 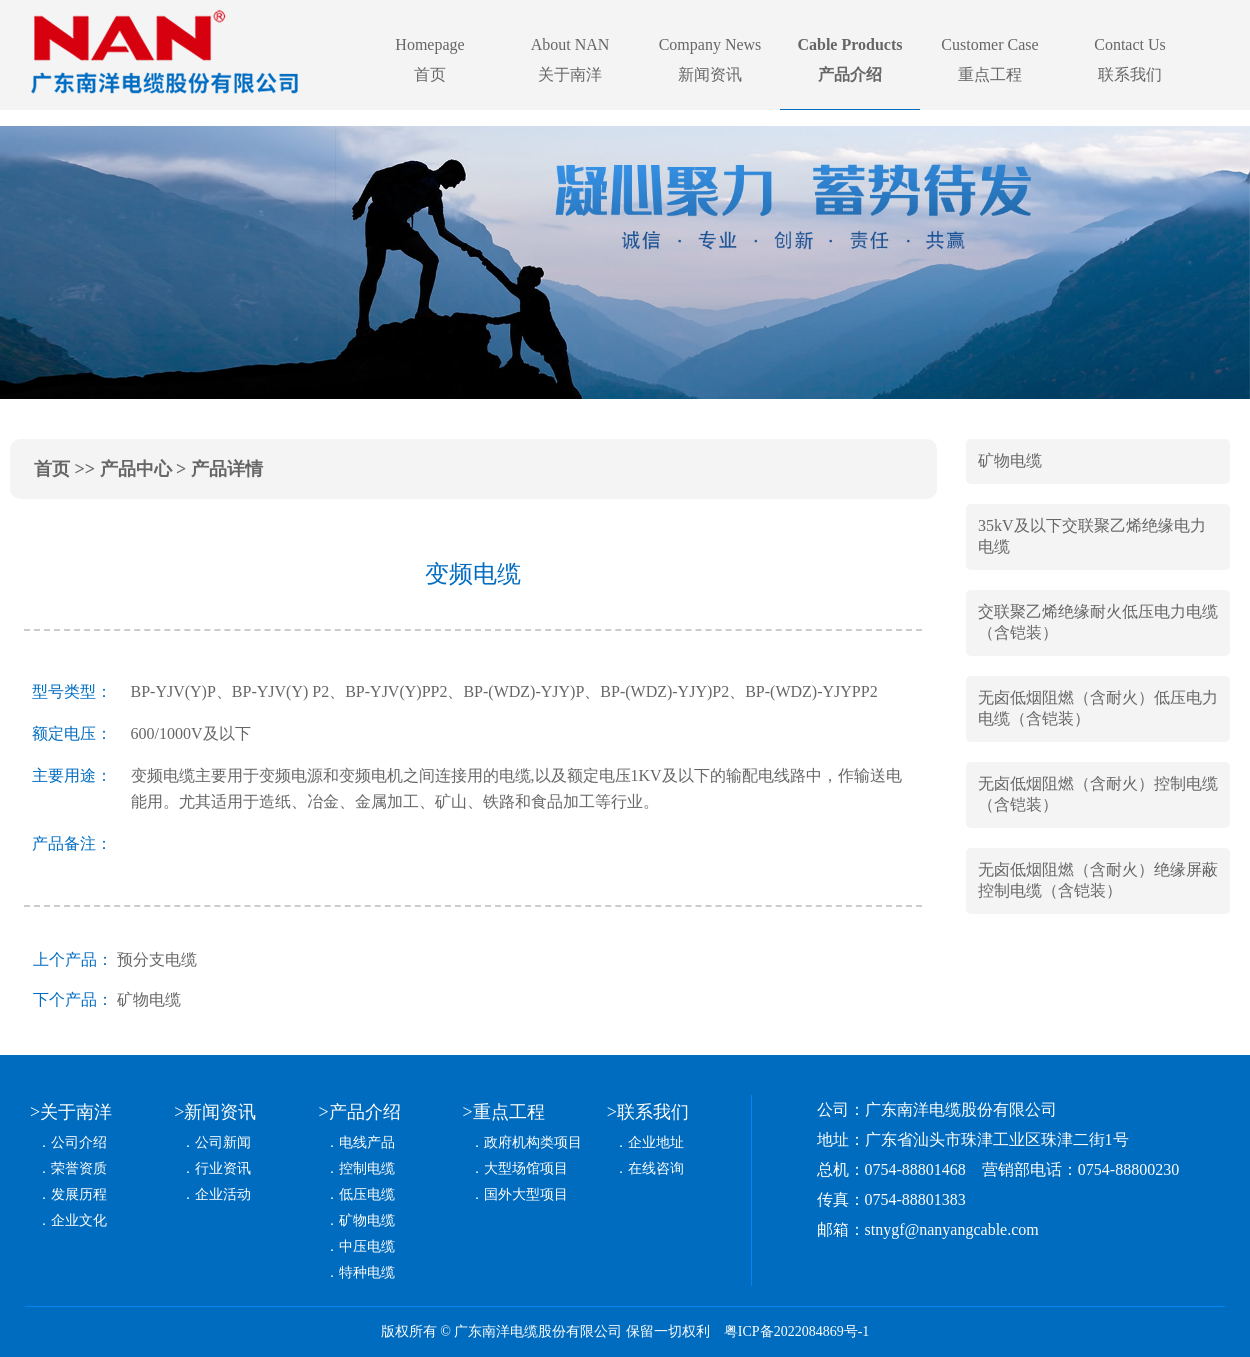 I want to click on 国外大型项目, so click(x=526, y=1194).